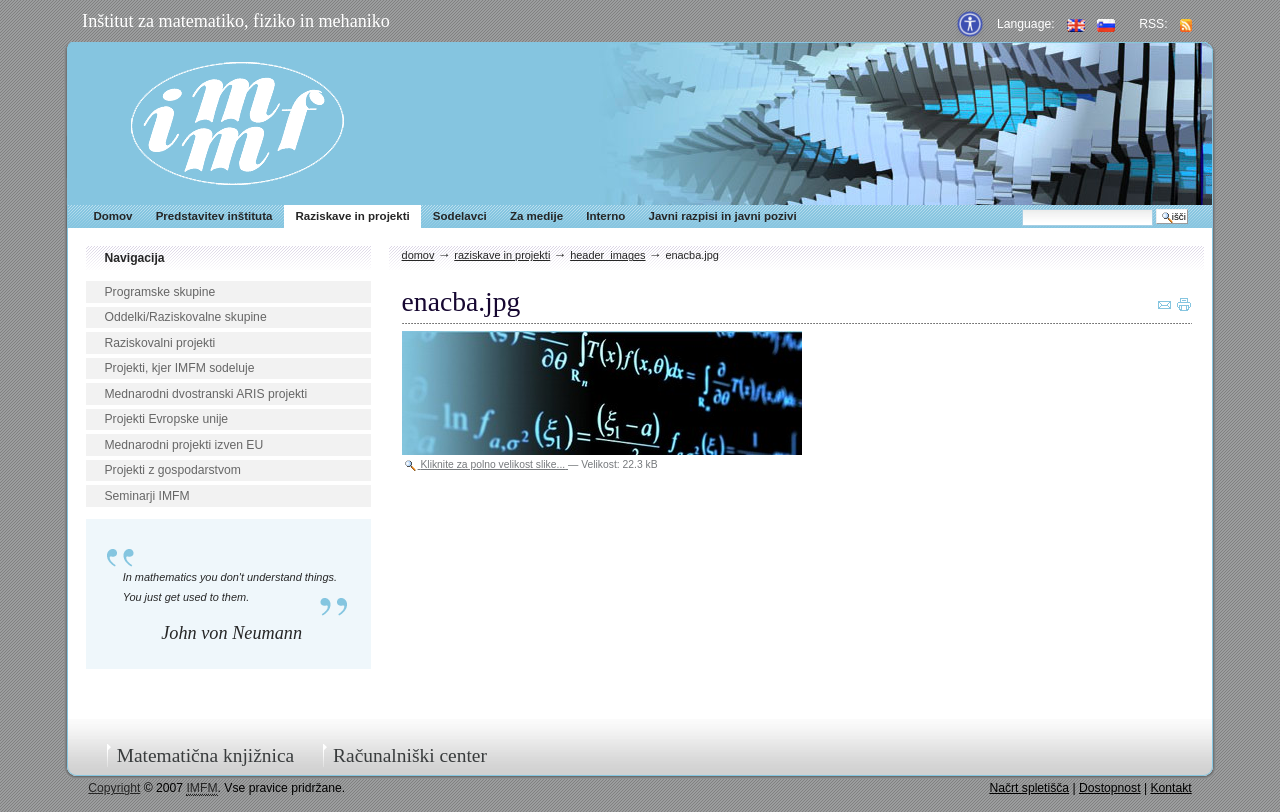 The image size is (1280, 812). Describe the element at coordinates (237, 123) in the screenshot. I see `IMFM` at that location.